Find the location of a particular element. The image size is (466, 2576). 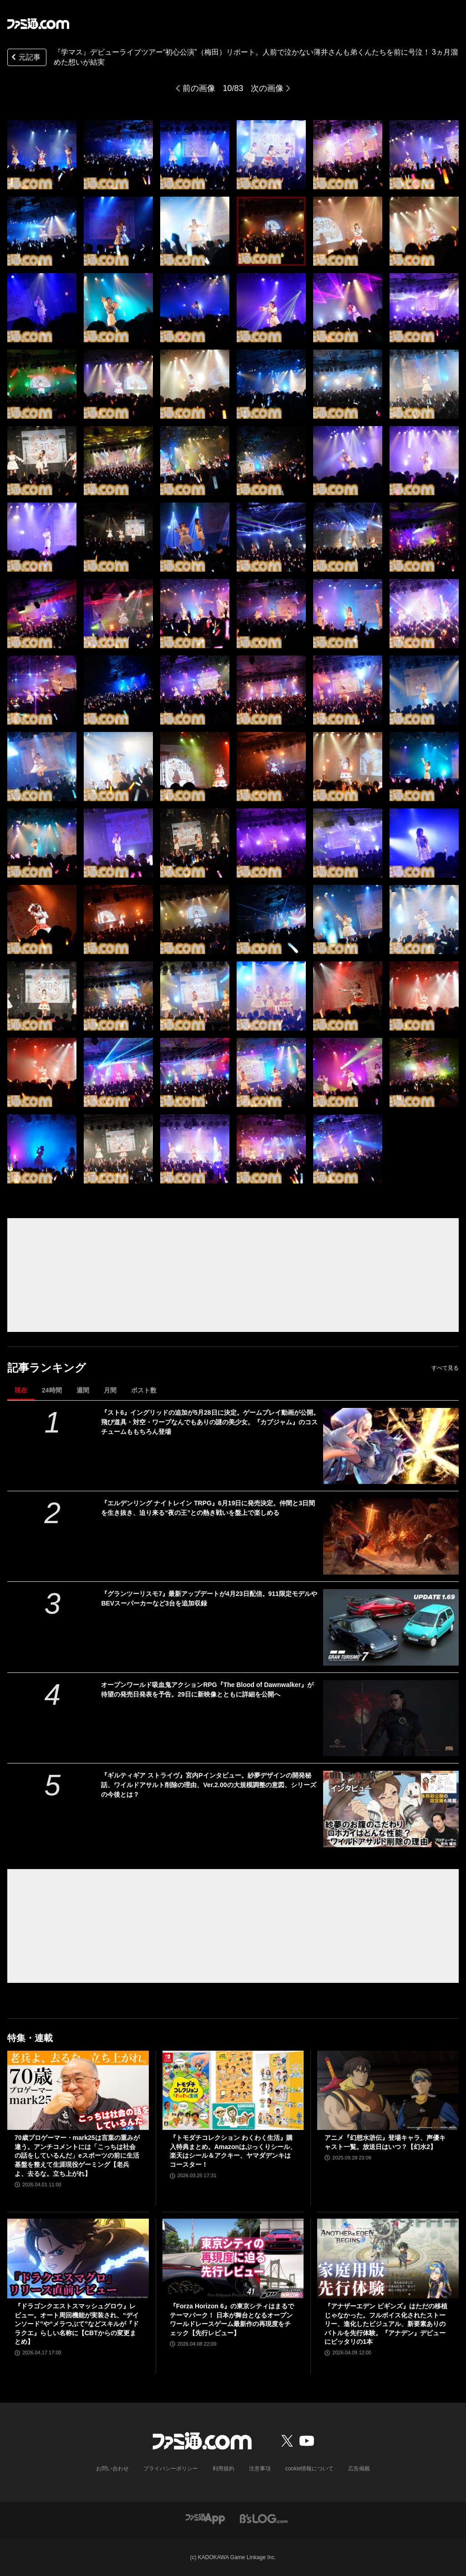

お問い合わせ is located at coordinates (112, 2468).